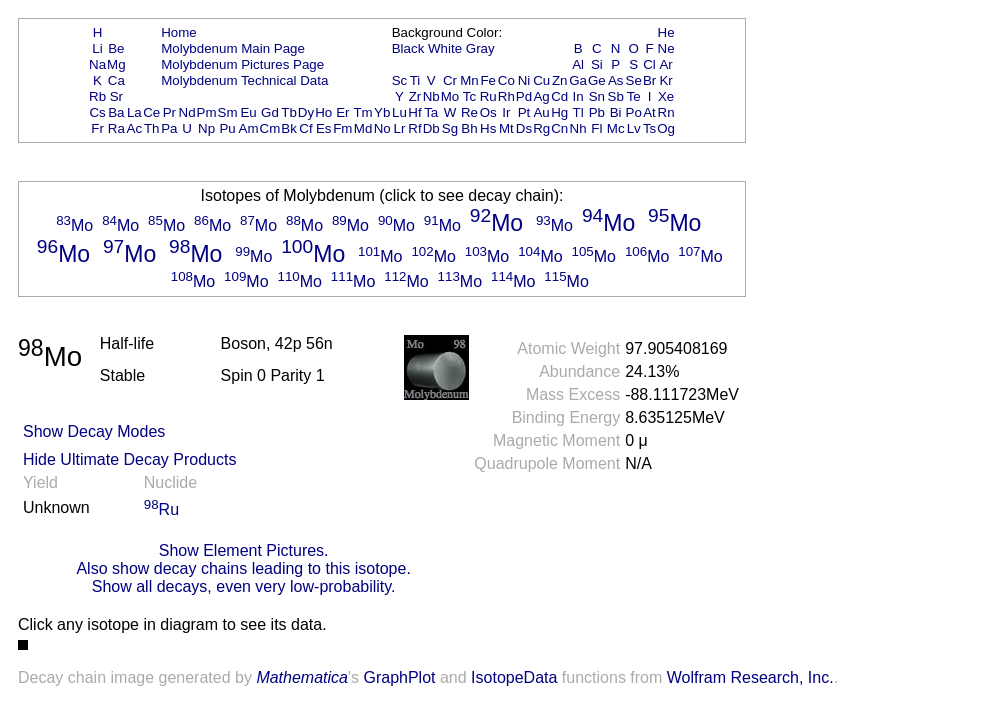  What do you see at coordinates (206, 128) in the screenshot?
I see `Np` at bounding box center [206, 128].